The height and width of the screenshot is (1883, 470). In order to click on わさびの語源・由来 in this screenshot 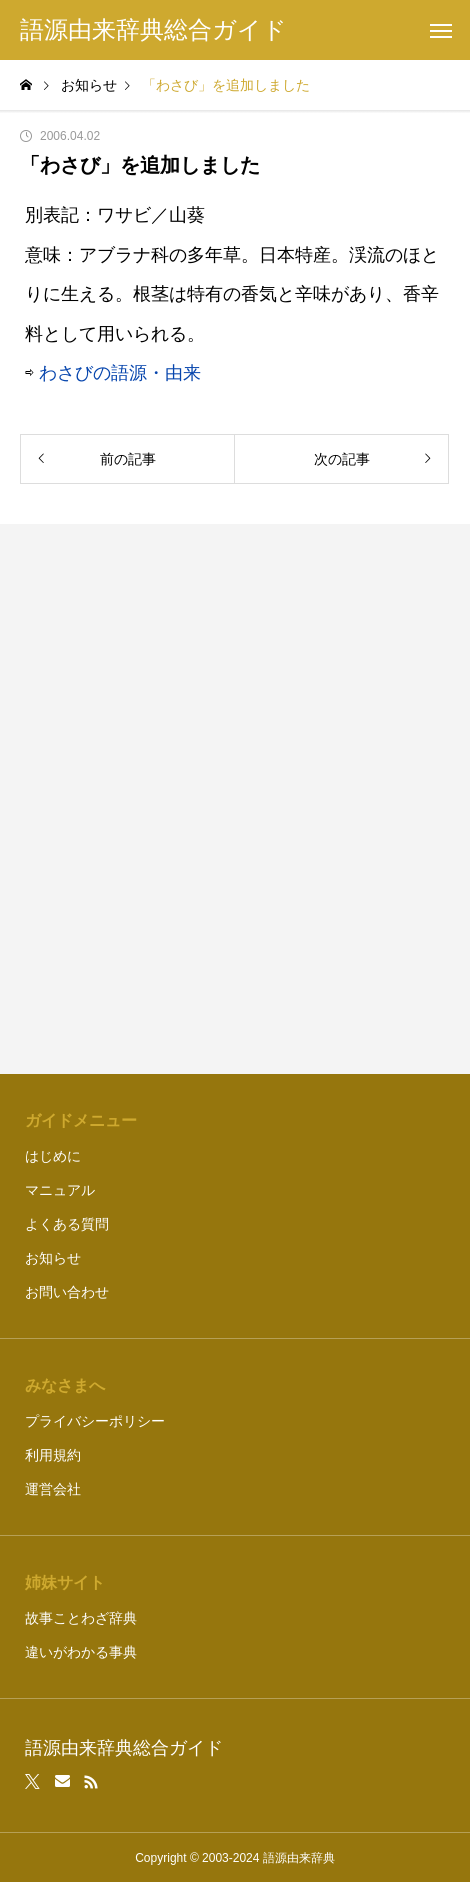, I will do `click(120, 373)`.